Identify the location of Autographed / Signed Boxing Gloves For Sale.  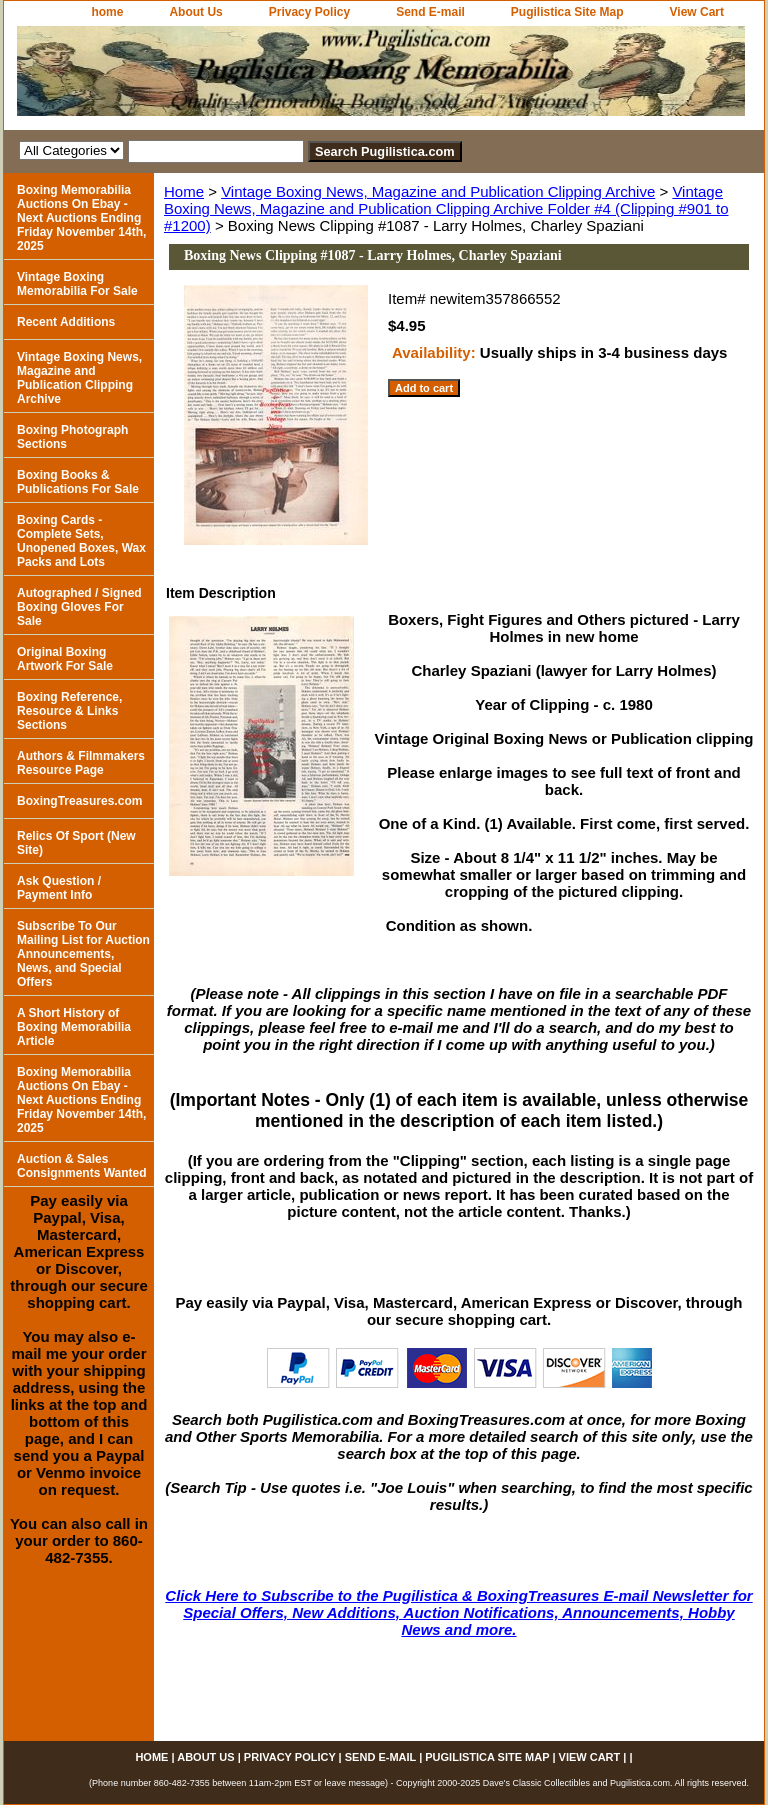
(79, 607).